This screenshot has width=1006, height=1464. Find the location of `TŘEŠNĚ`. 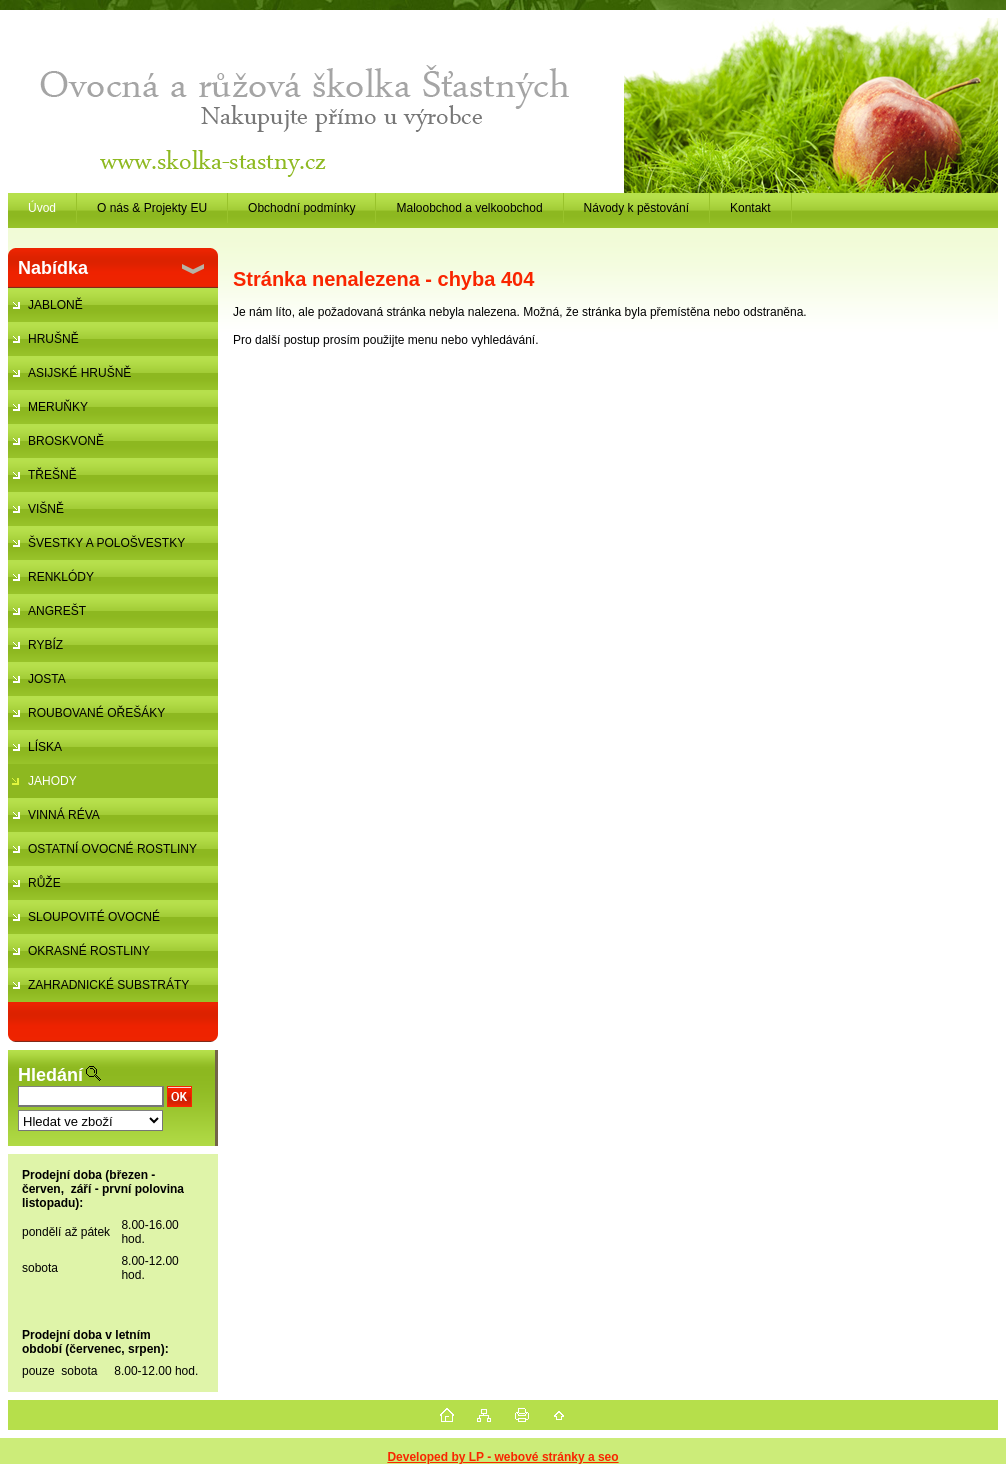

TŘEŠNĚ is located at coordinates (52, 475).